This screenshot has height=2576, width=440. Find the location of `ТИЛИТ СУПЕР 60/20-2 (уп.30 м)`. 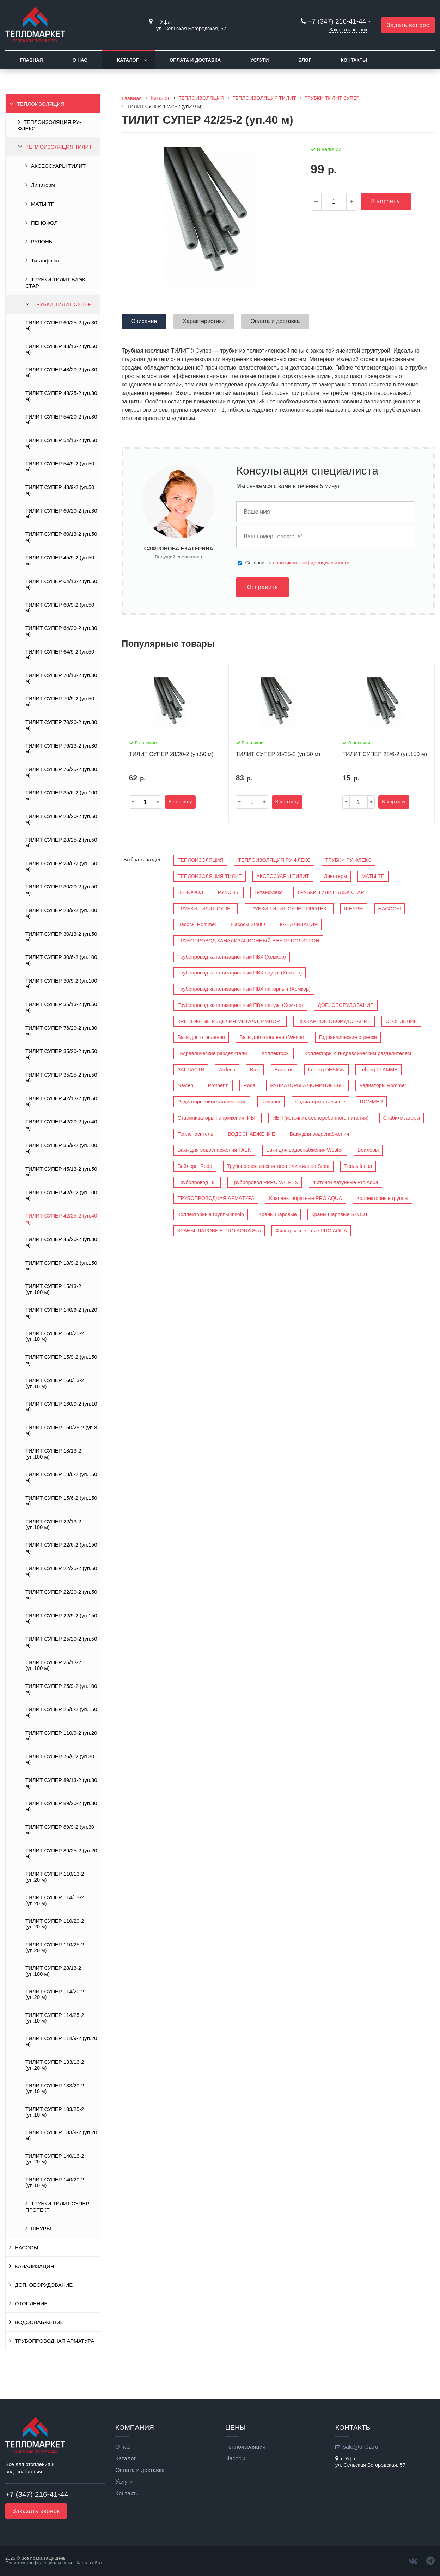

ТИЛИТ СУПЕР 60/20-2 (уп.30 м) is located at coordinates (61, 513).